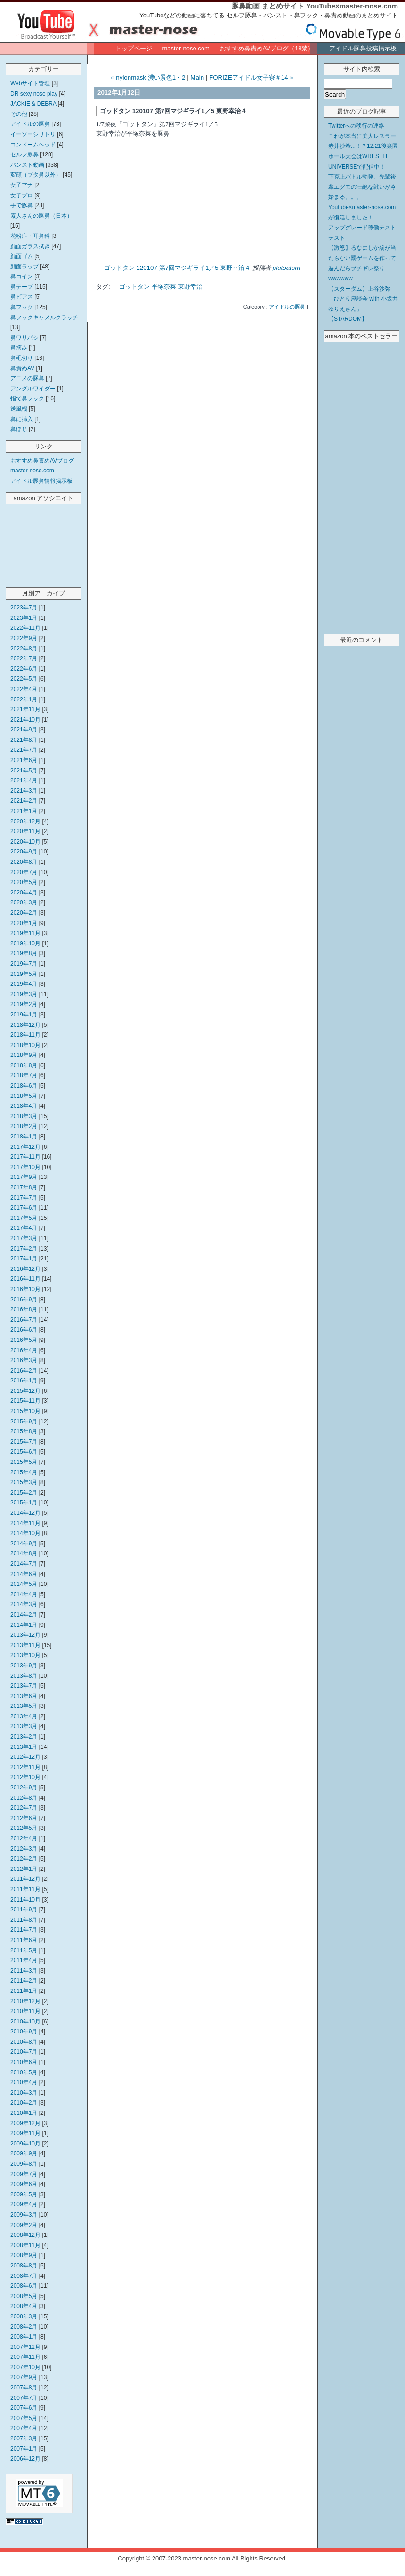 The image size is (405, 2576). I want to click on 鼻ピアス, so click(21, 296).